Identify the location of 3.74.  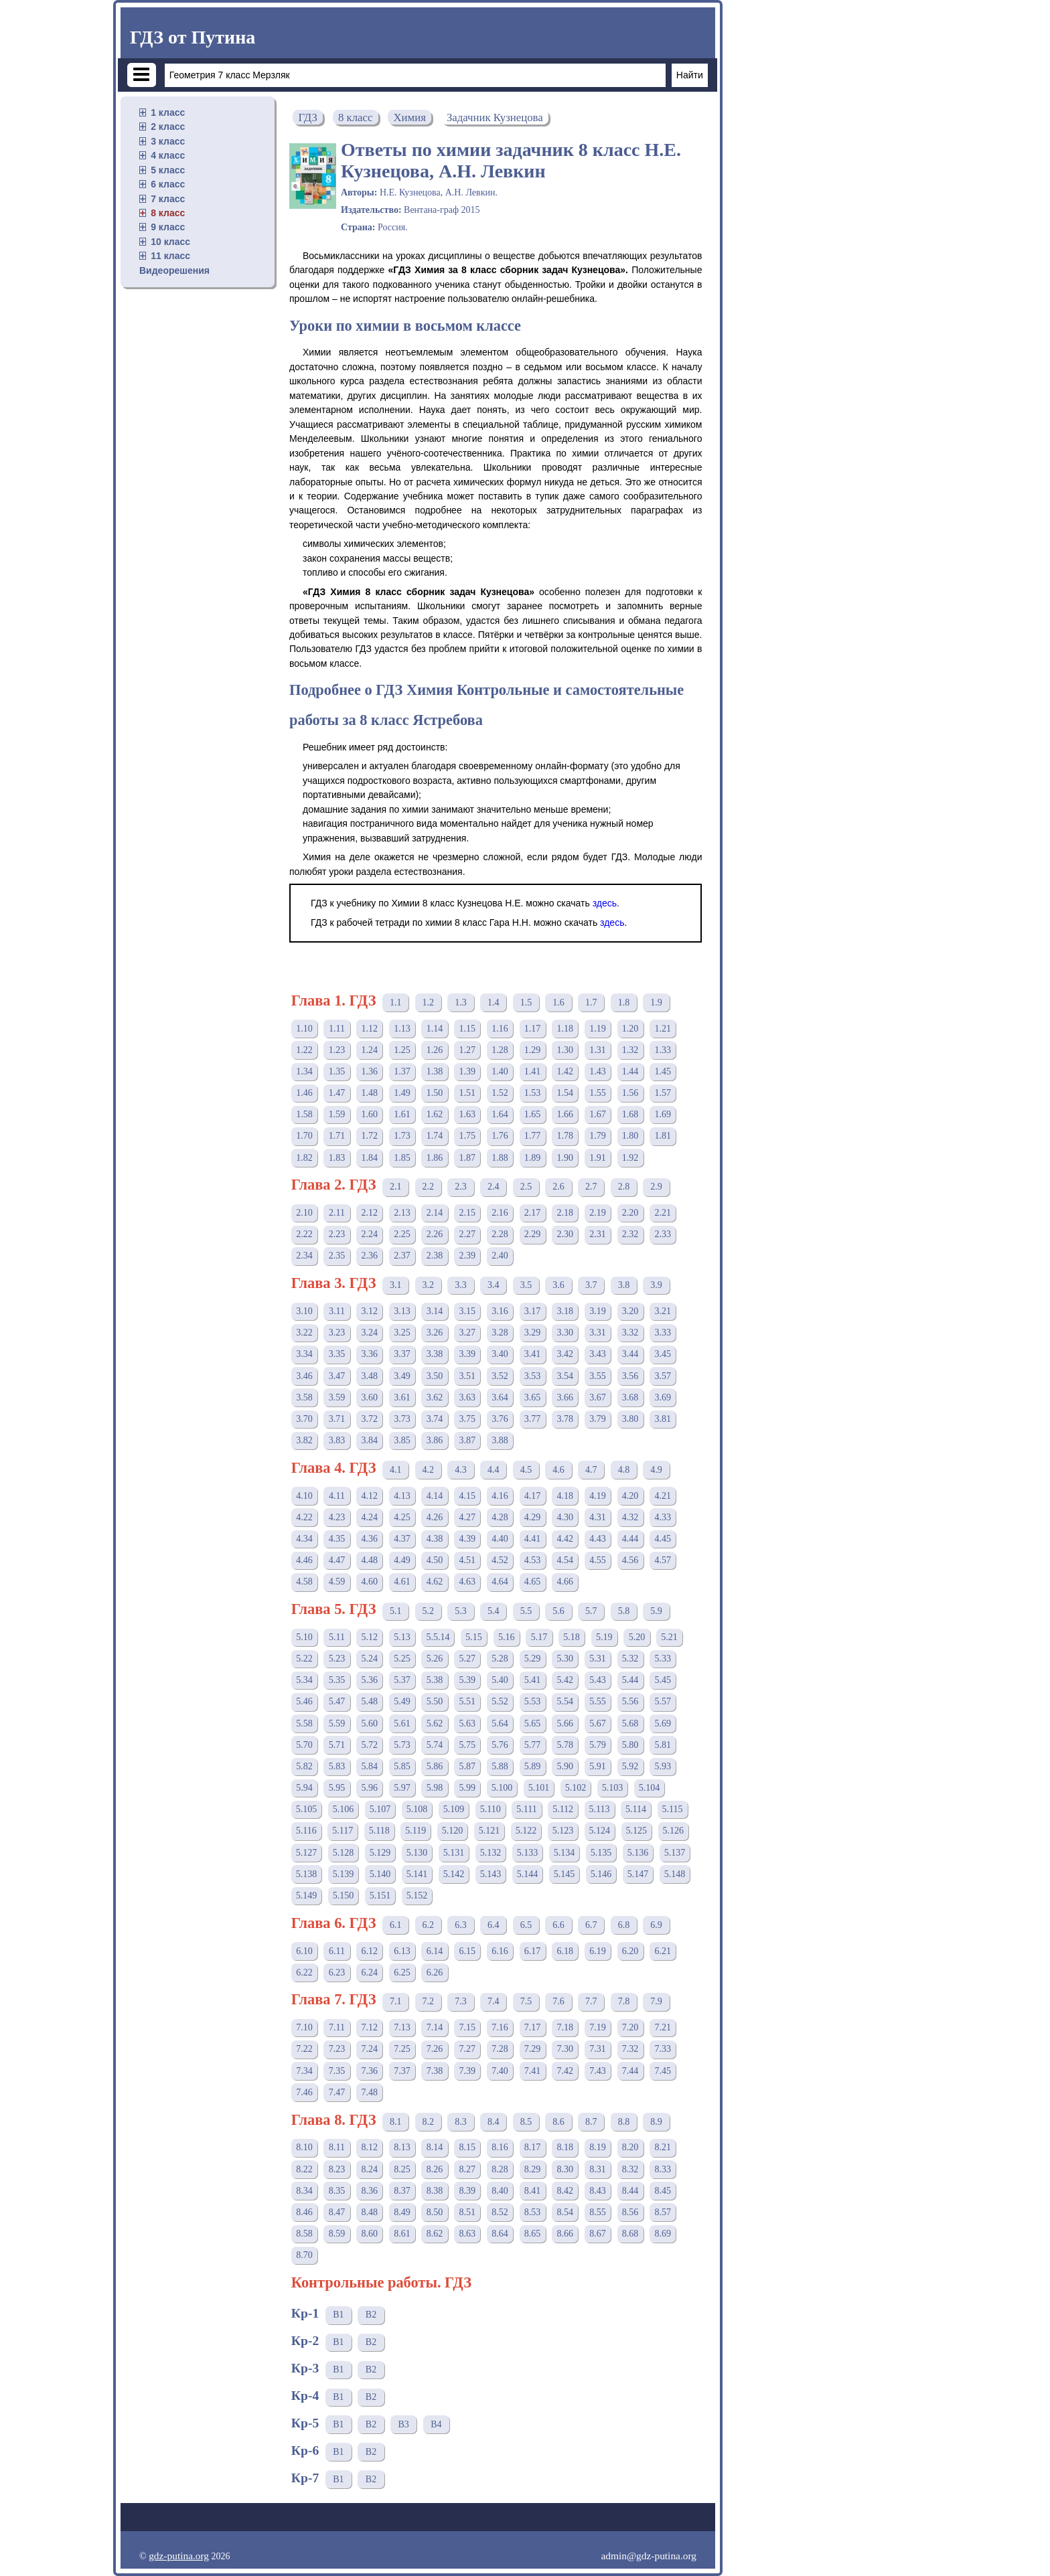
(435, 1419).